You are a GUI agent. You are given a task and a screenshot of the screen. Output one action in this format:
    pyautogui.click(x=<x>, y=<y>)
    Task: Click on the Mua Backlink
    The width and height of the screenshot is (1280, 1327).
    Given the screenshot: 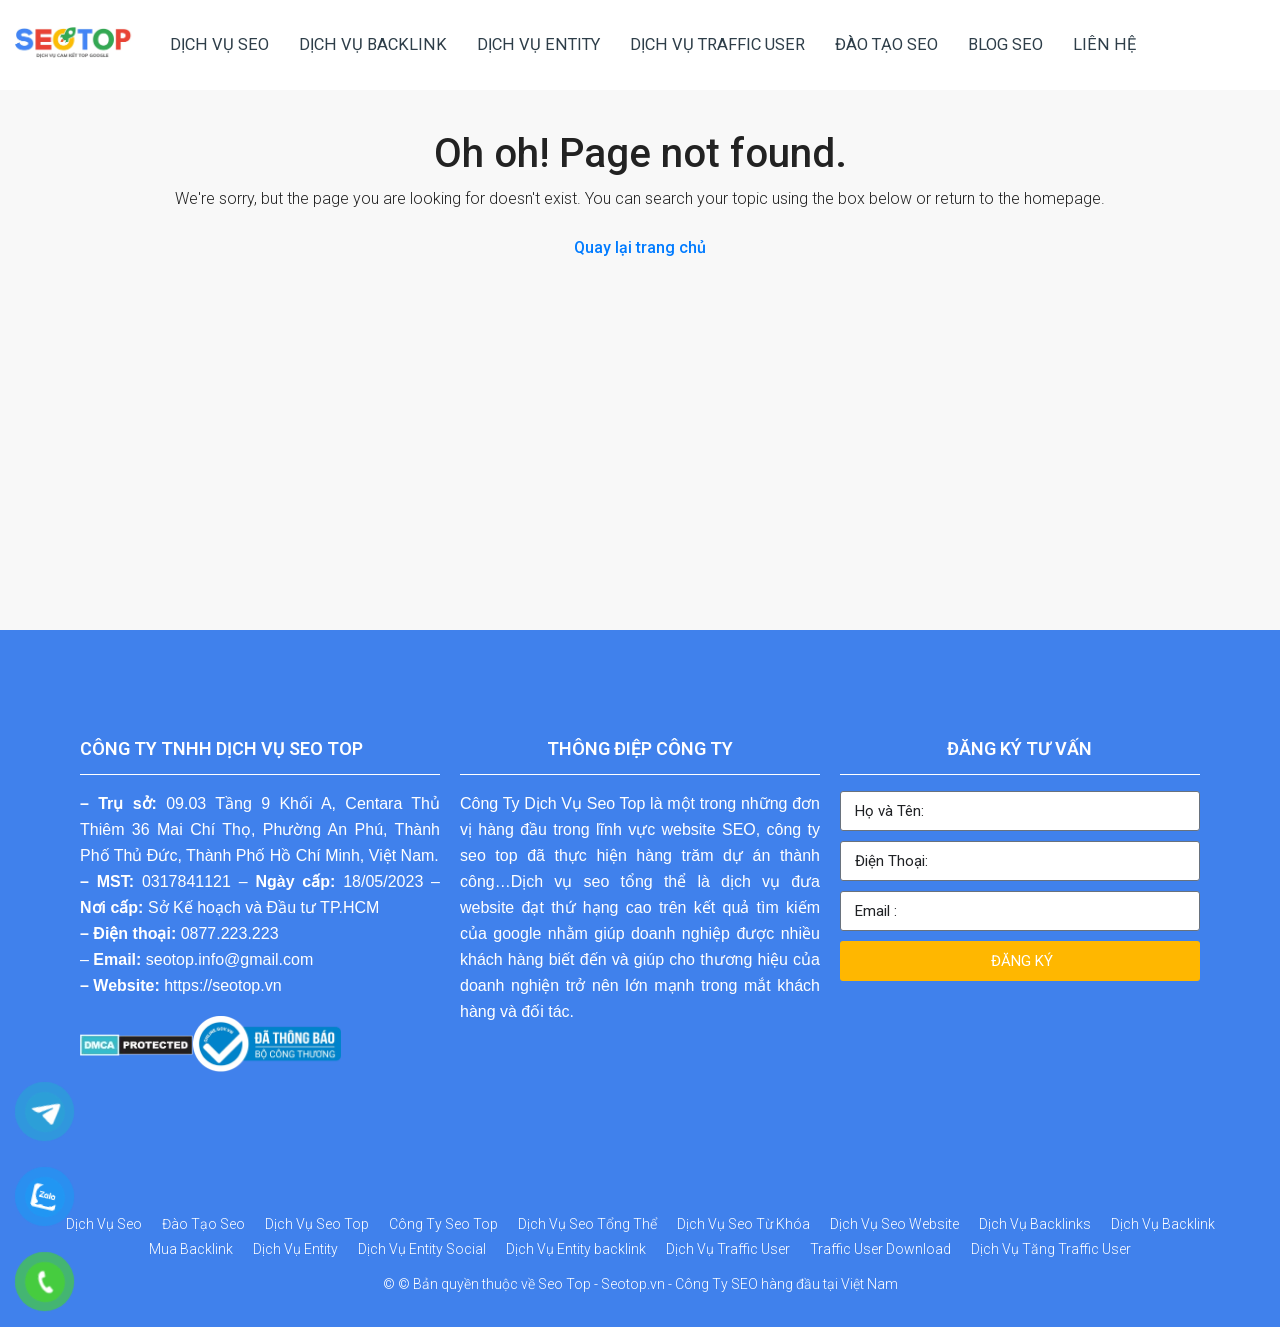 What is the action you would take?
    pyautogui.click(x=191, y=1249)
    